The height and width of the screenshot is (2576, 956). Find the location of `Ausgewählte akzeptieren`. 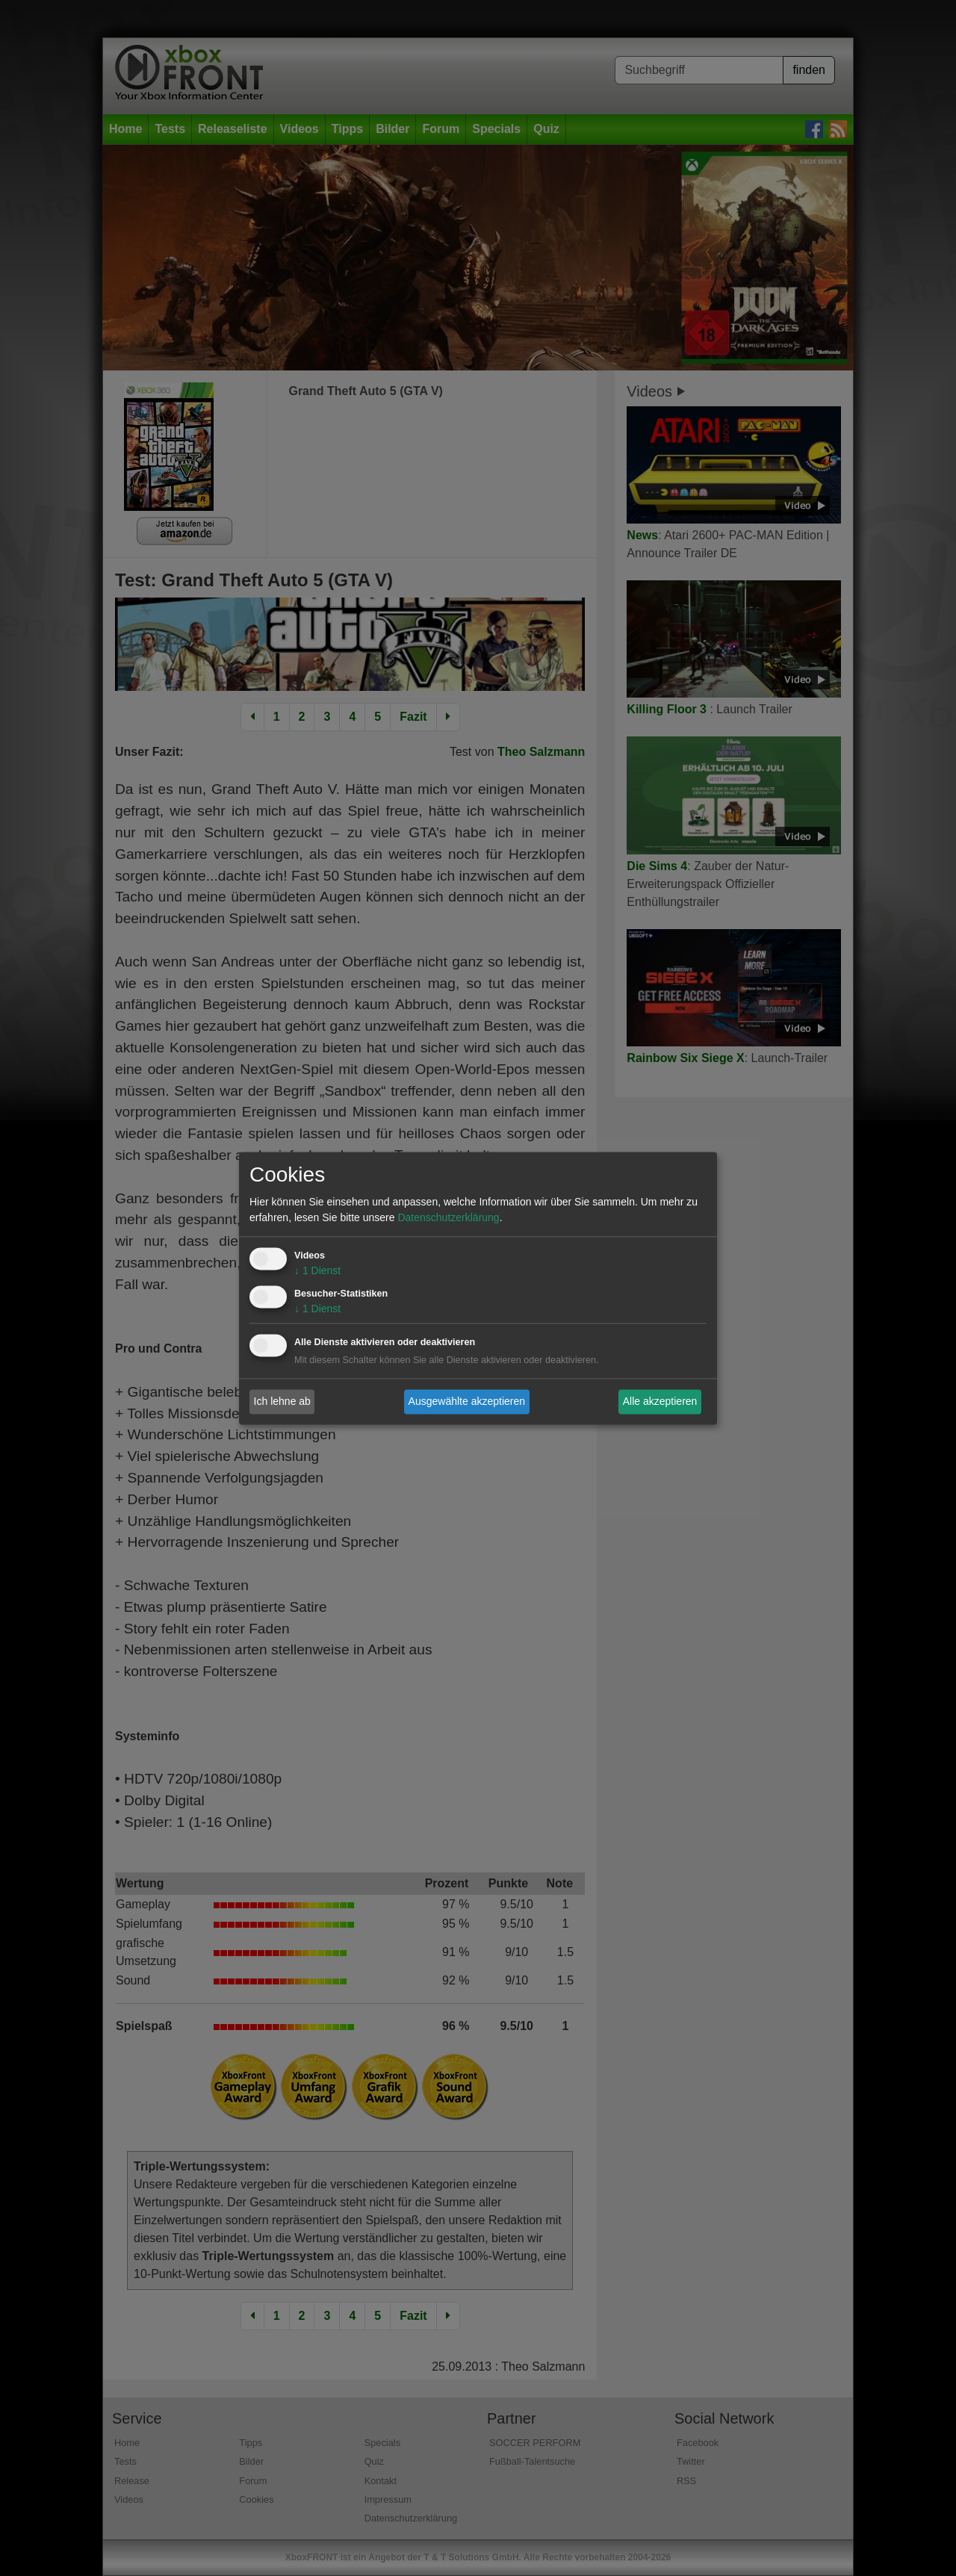

Ausgewählte akzeptieren is located at coordinates (467, 1401).